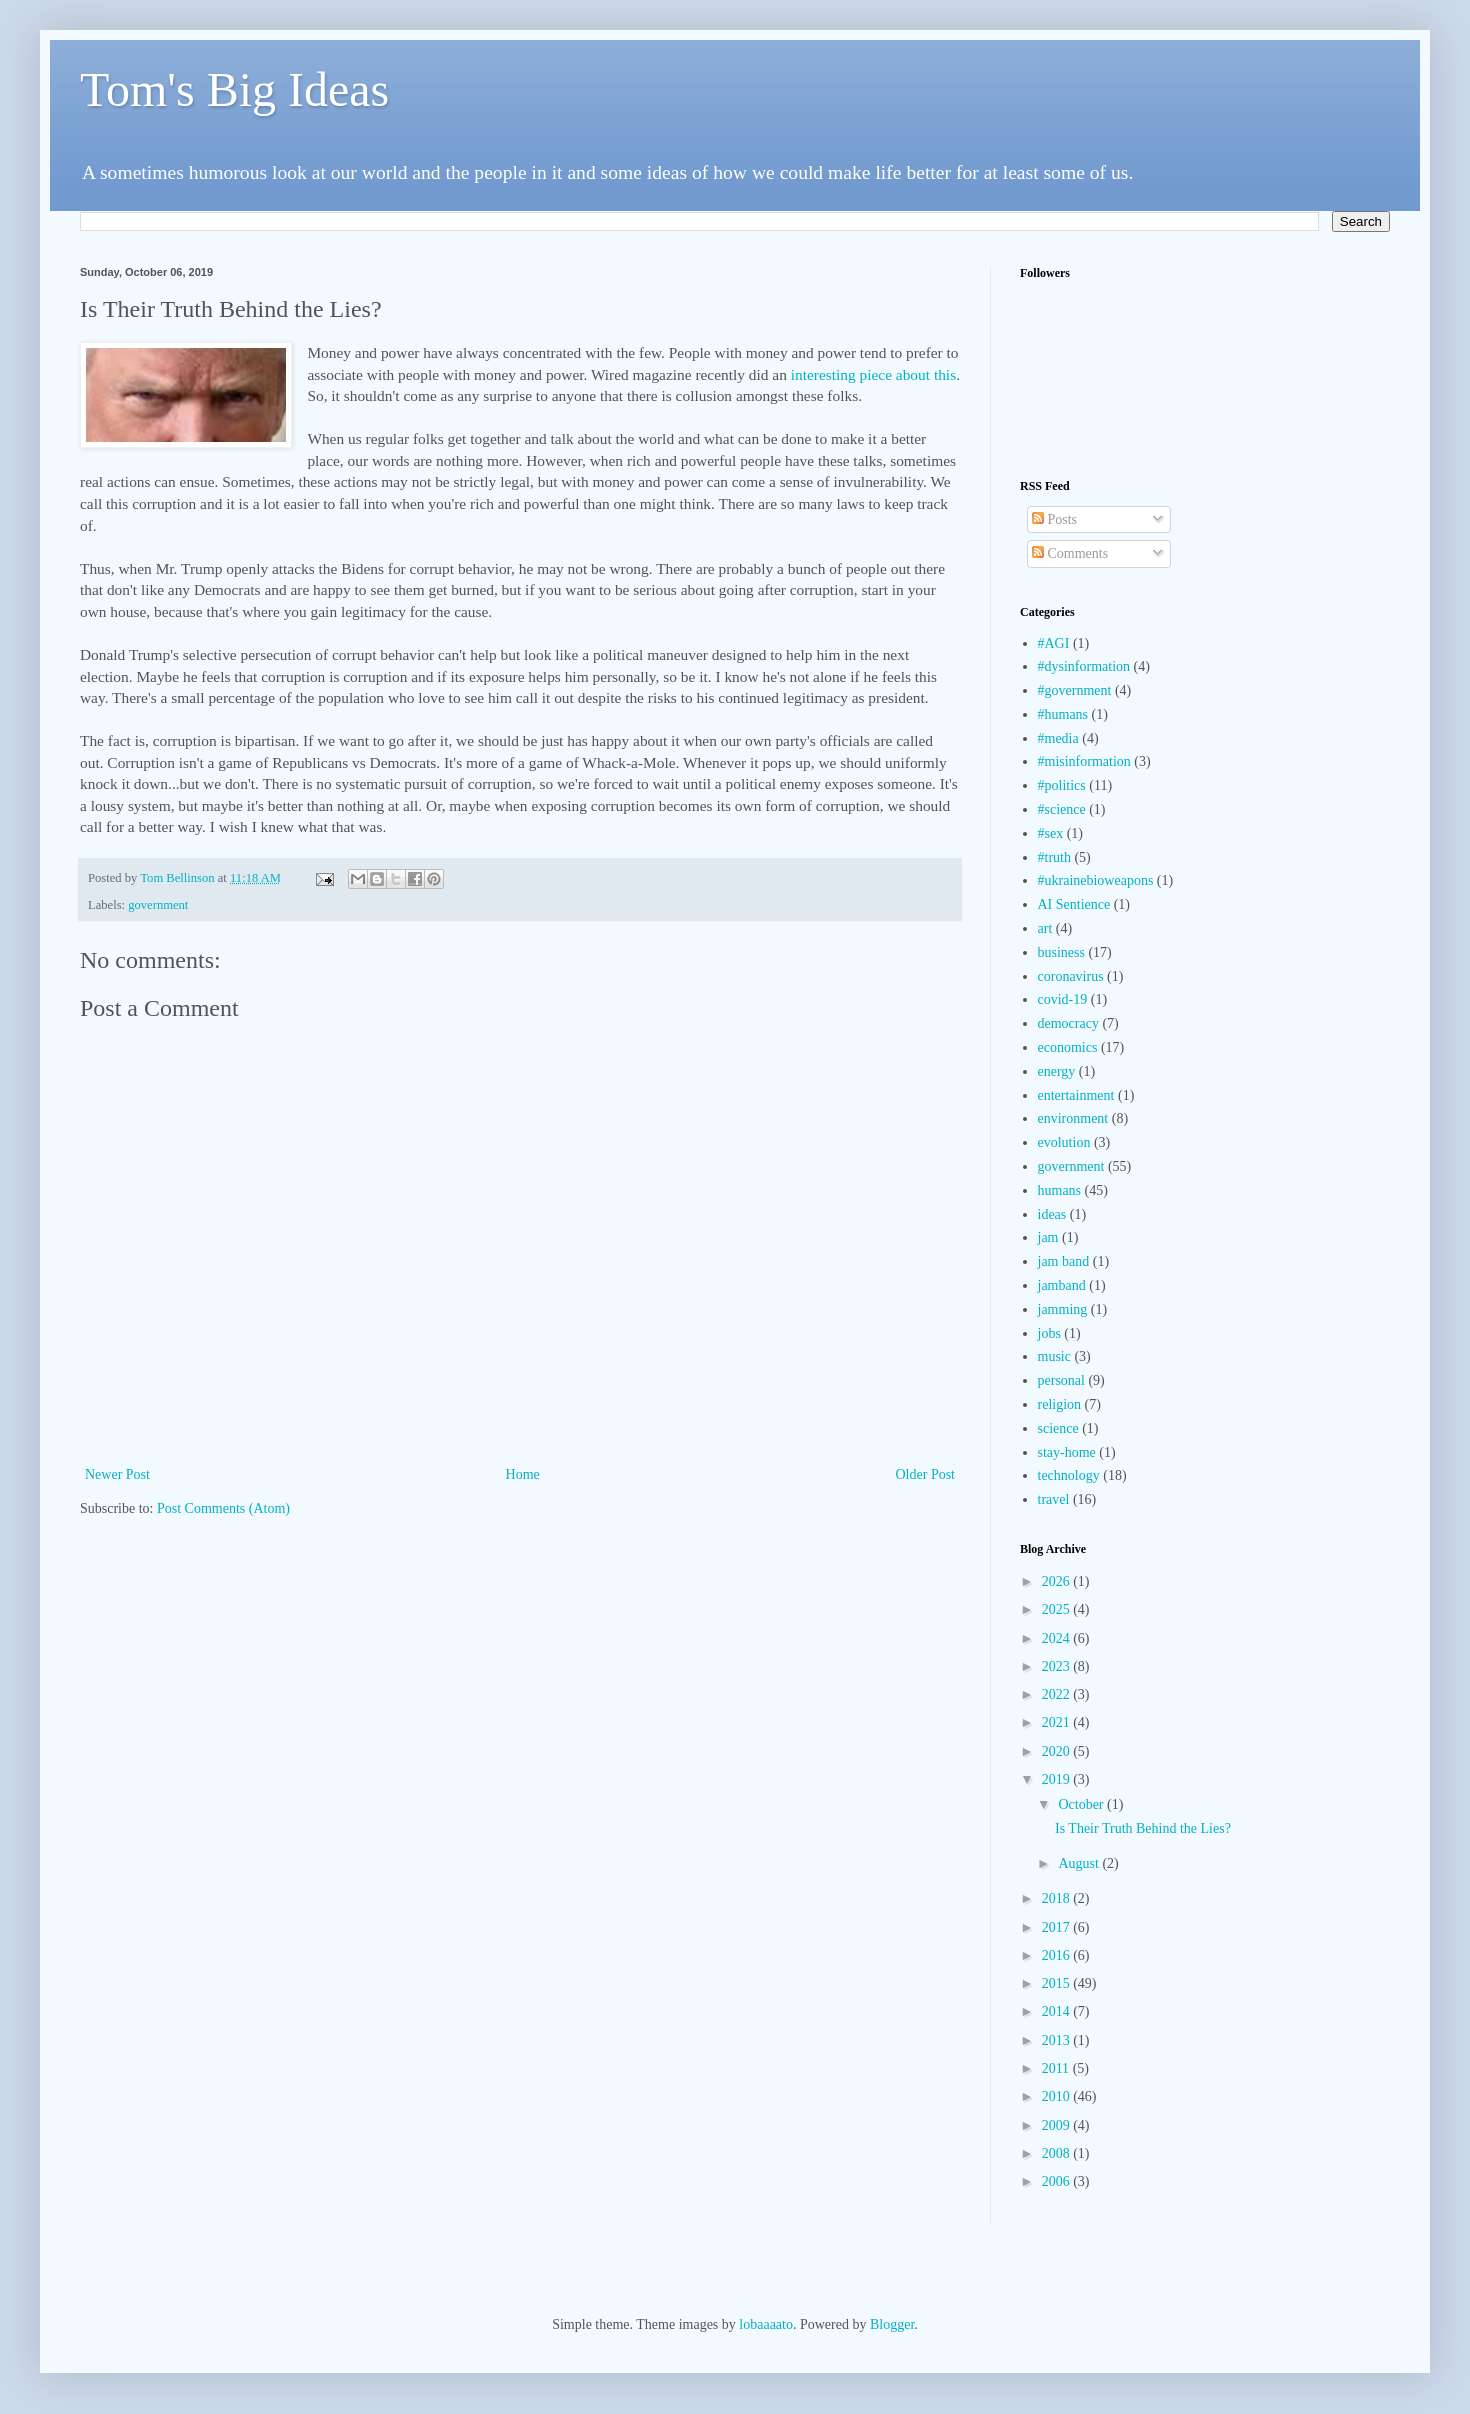 This screenshot has width=1470, height=2414. I want to click on jamming, so click(1063, 1309).